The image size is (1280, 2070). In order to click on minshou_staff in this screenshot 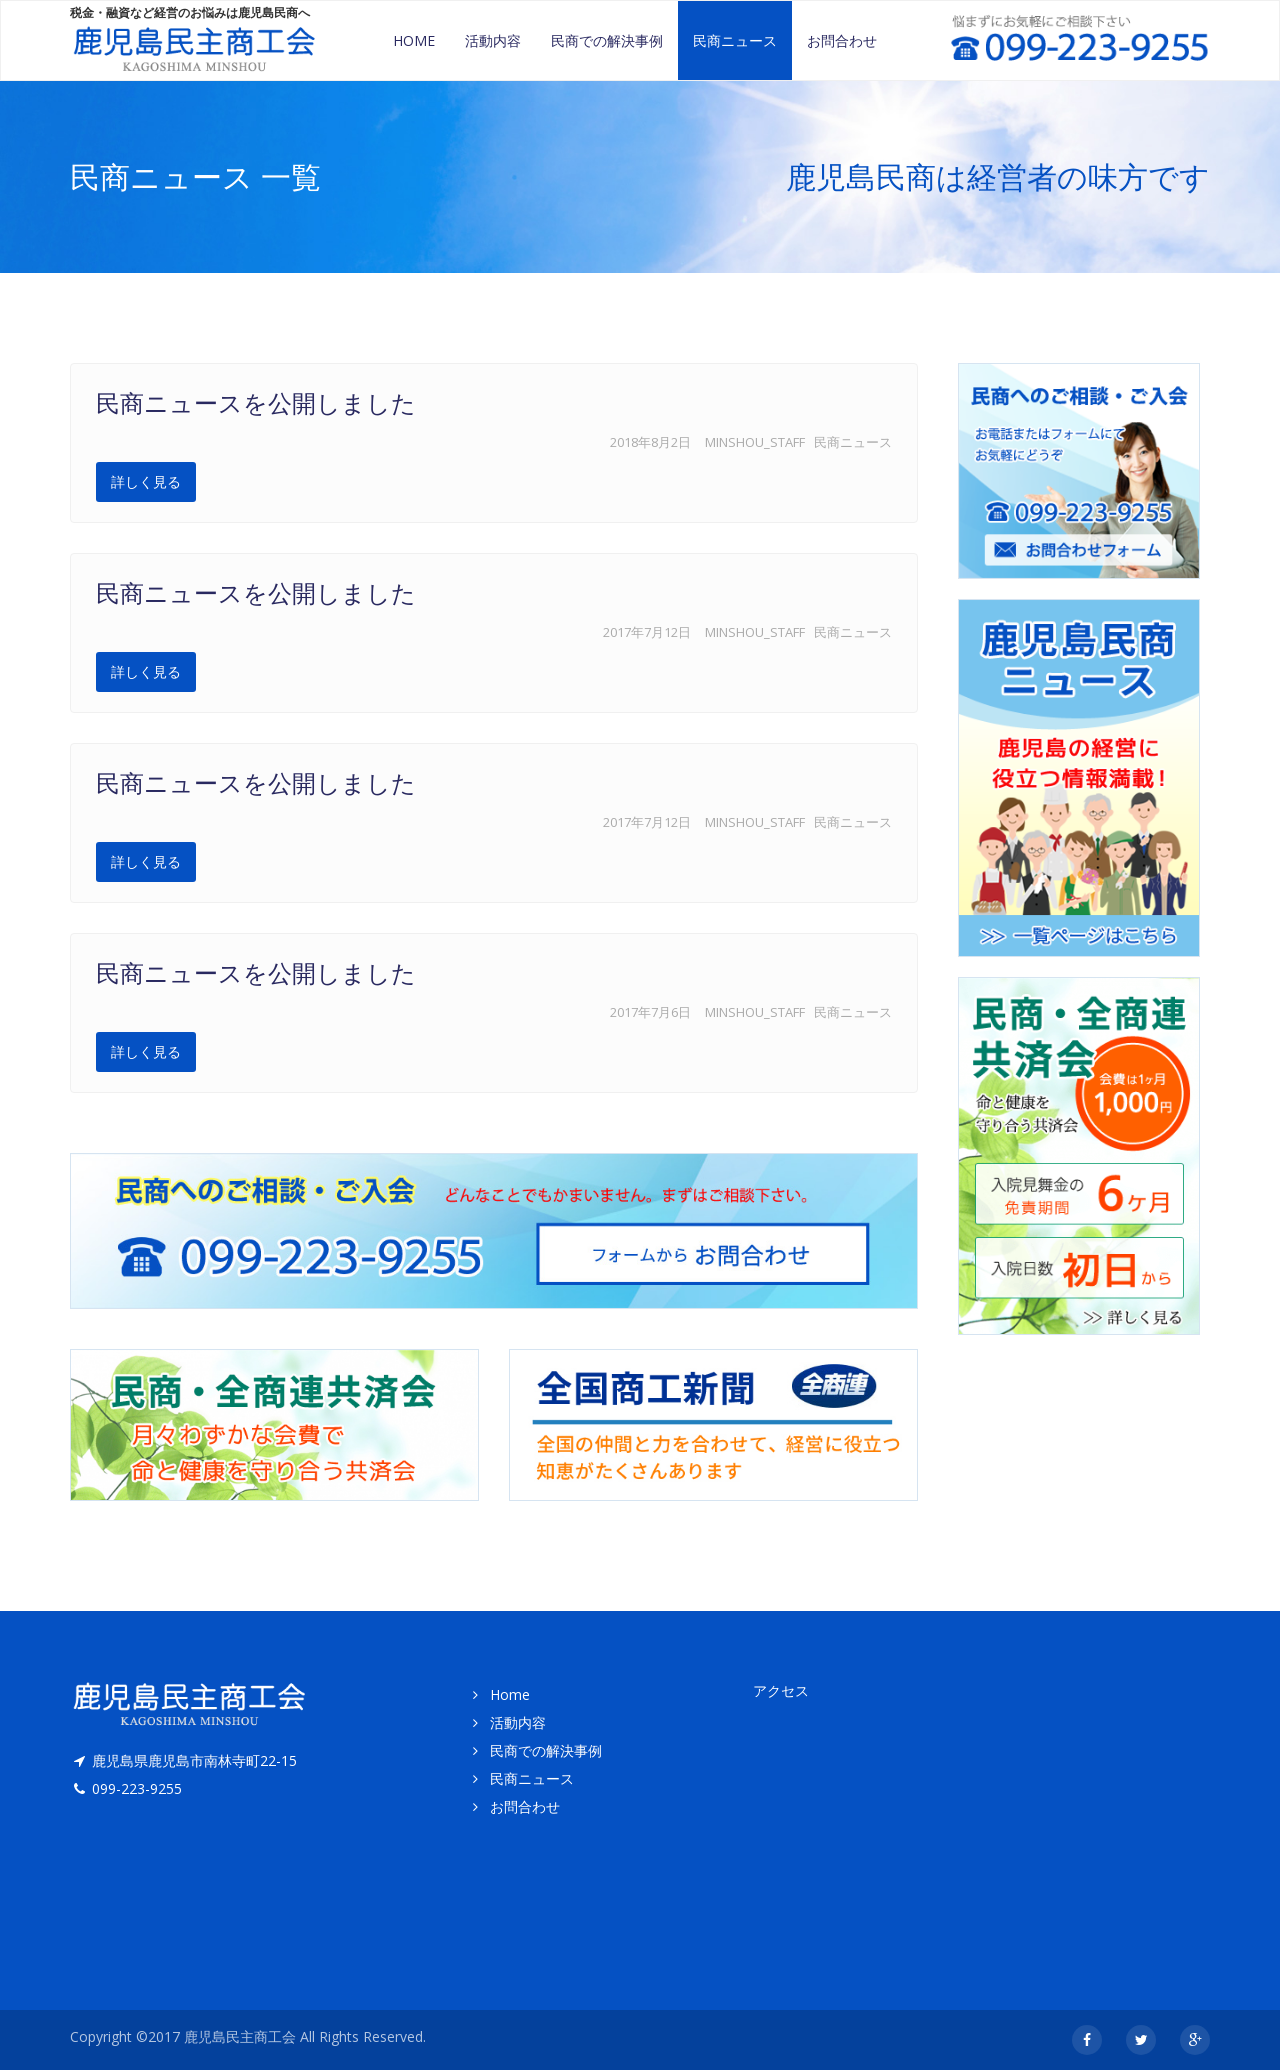, I will do `click(755, 442)`.